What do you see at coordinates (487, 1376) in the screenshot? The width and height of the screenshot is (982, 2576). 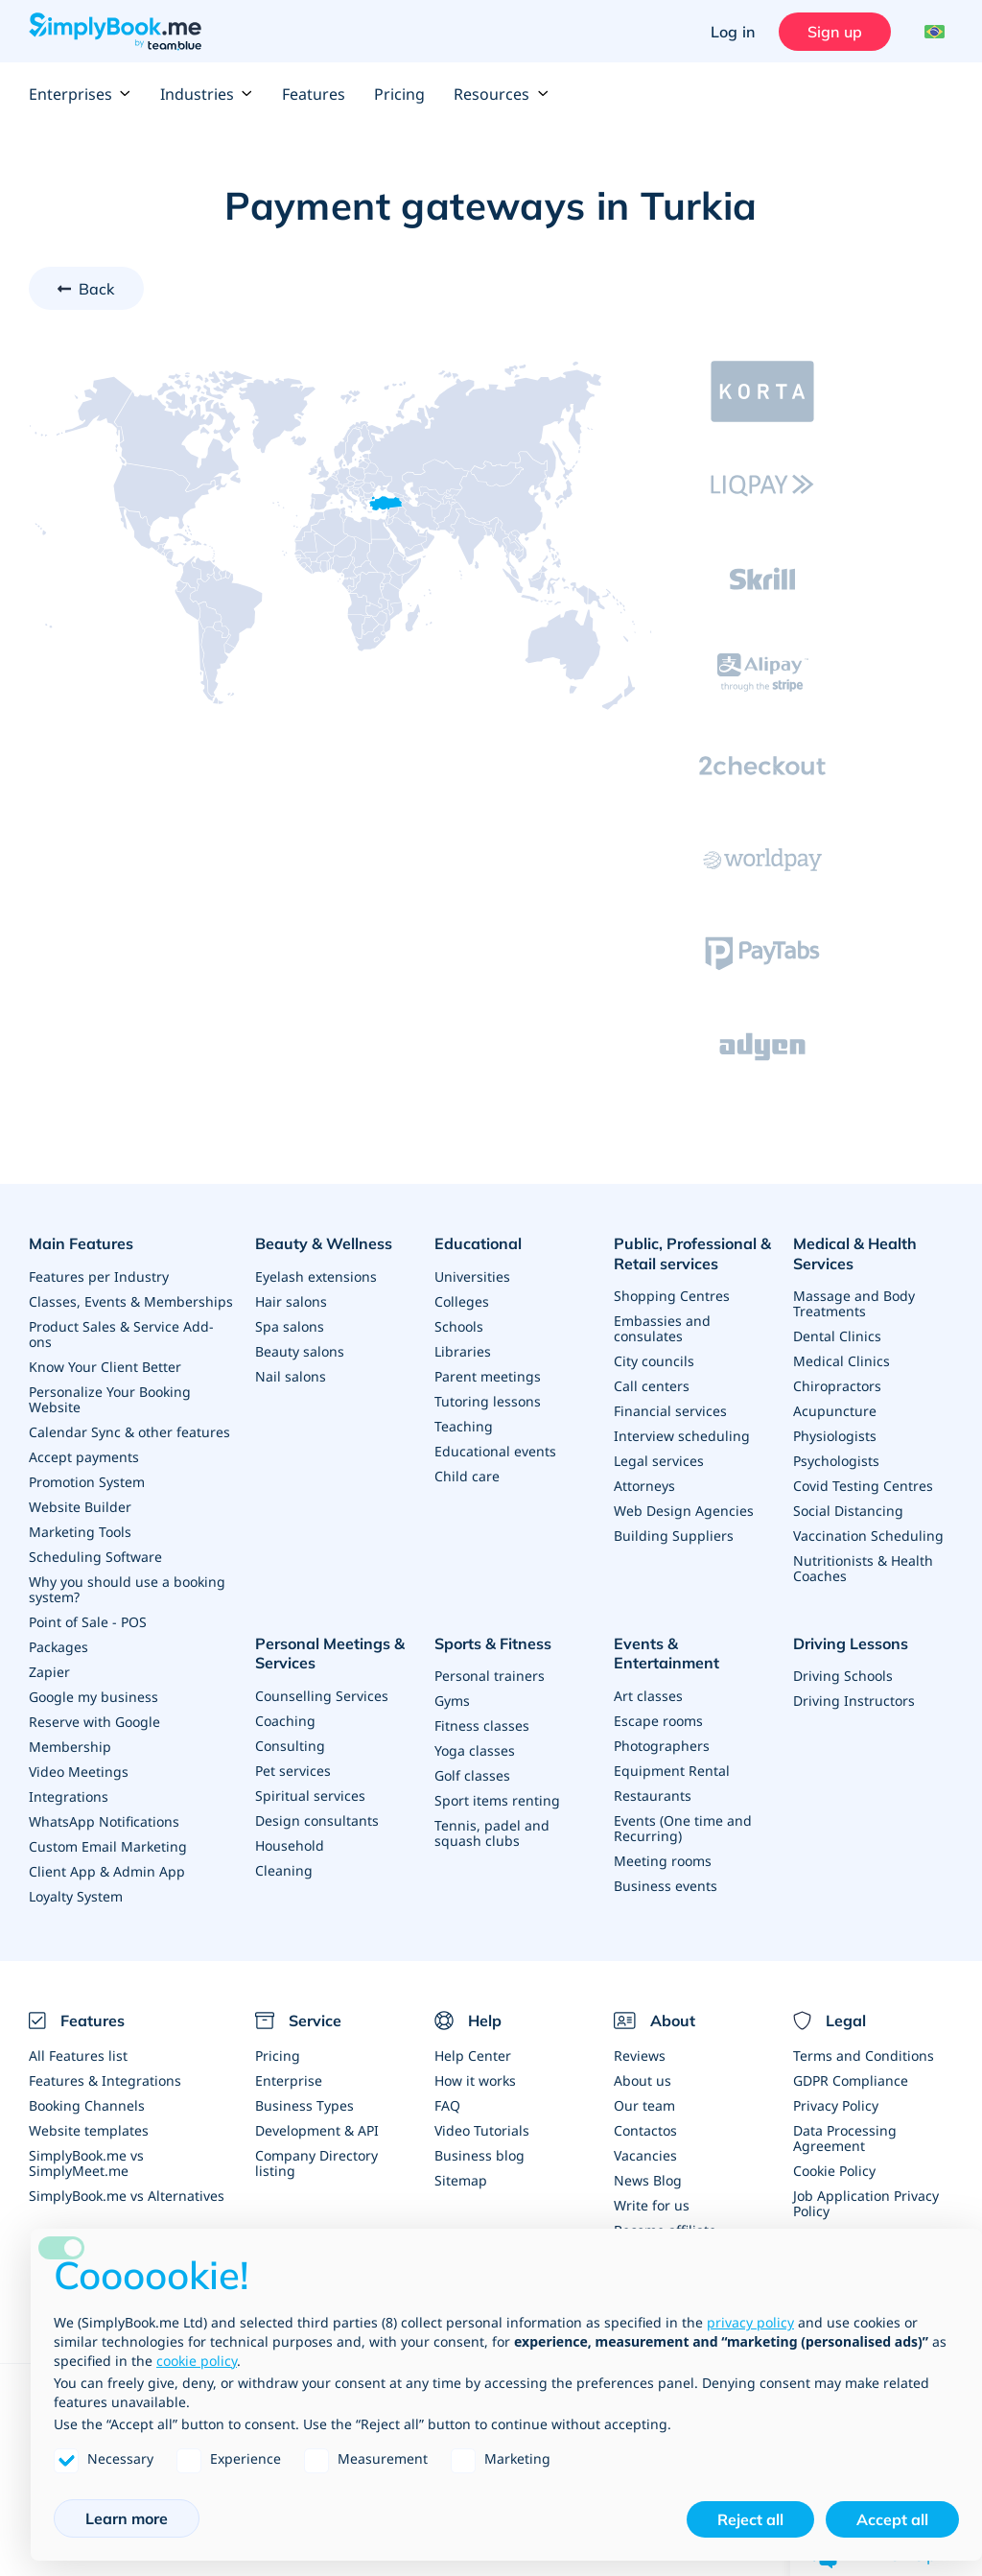 I see `Parent meetings` at bounding box center [487, 1376].